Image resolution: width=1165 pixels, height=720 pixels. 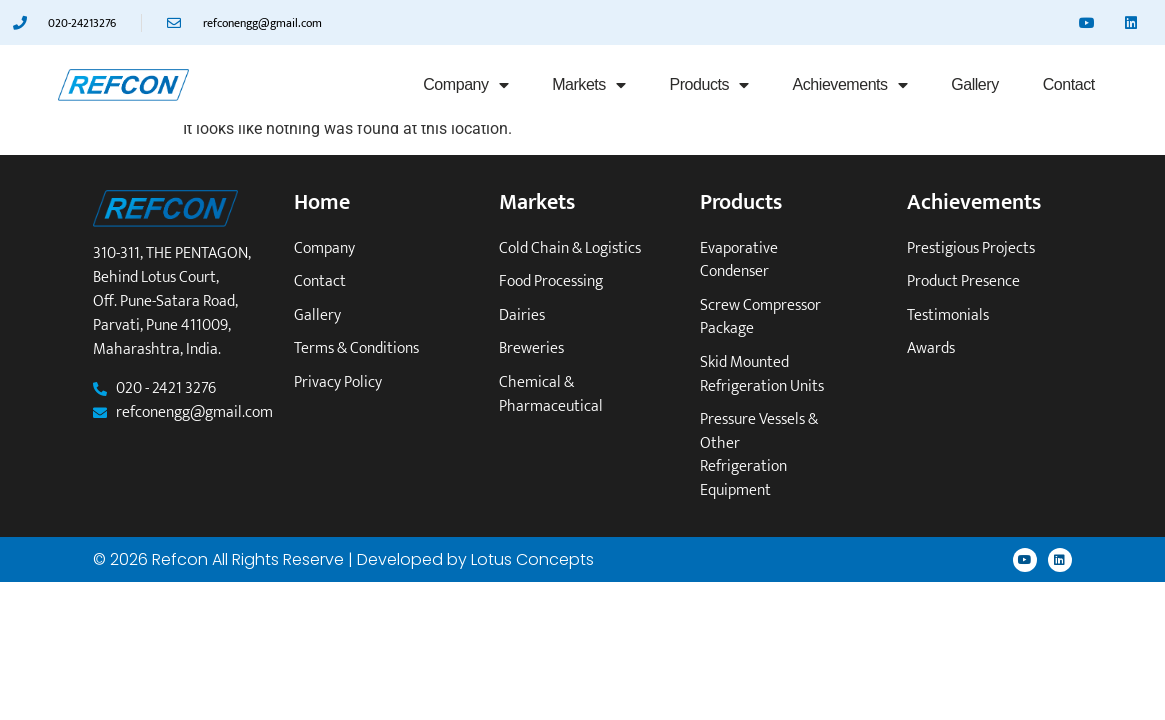 I want to click on Lotus Concepts, so click(x=532, y=563).